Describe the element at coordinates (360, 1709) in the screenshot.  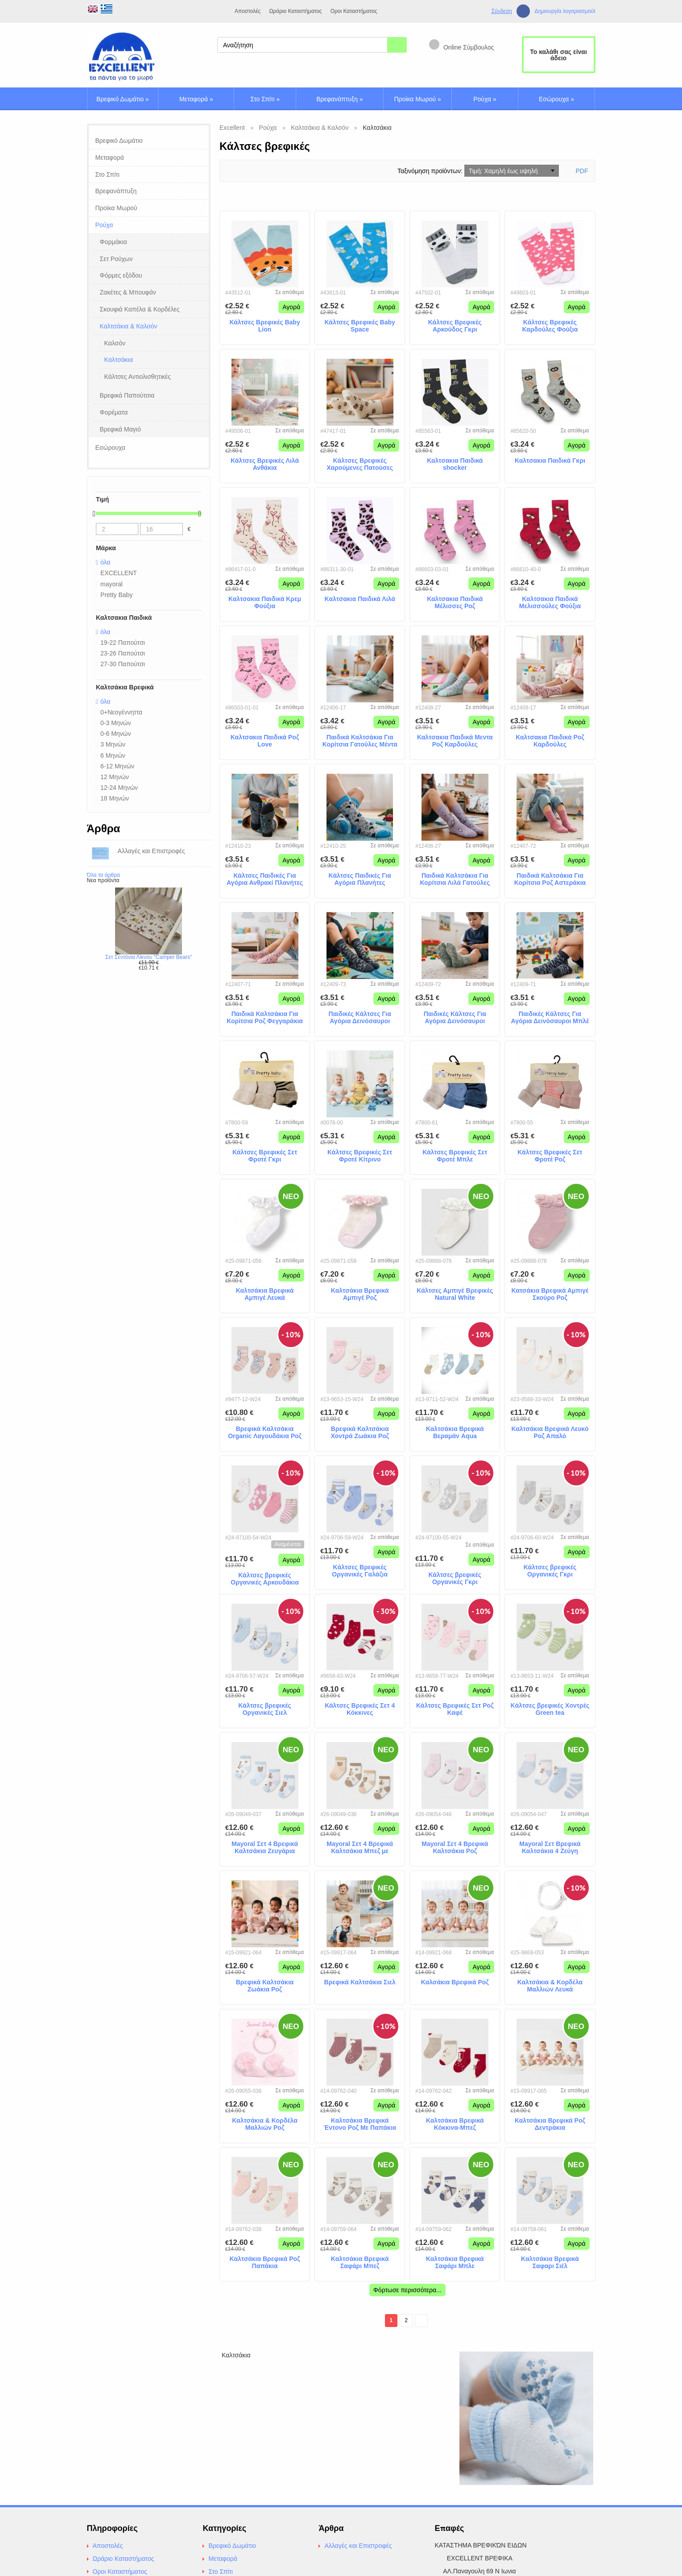
I see `Κάλτσες Βρεφικές Σετ 4 Κόκκινες` at that location.